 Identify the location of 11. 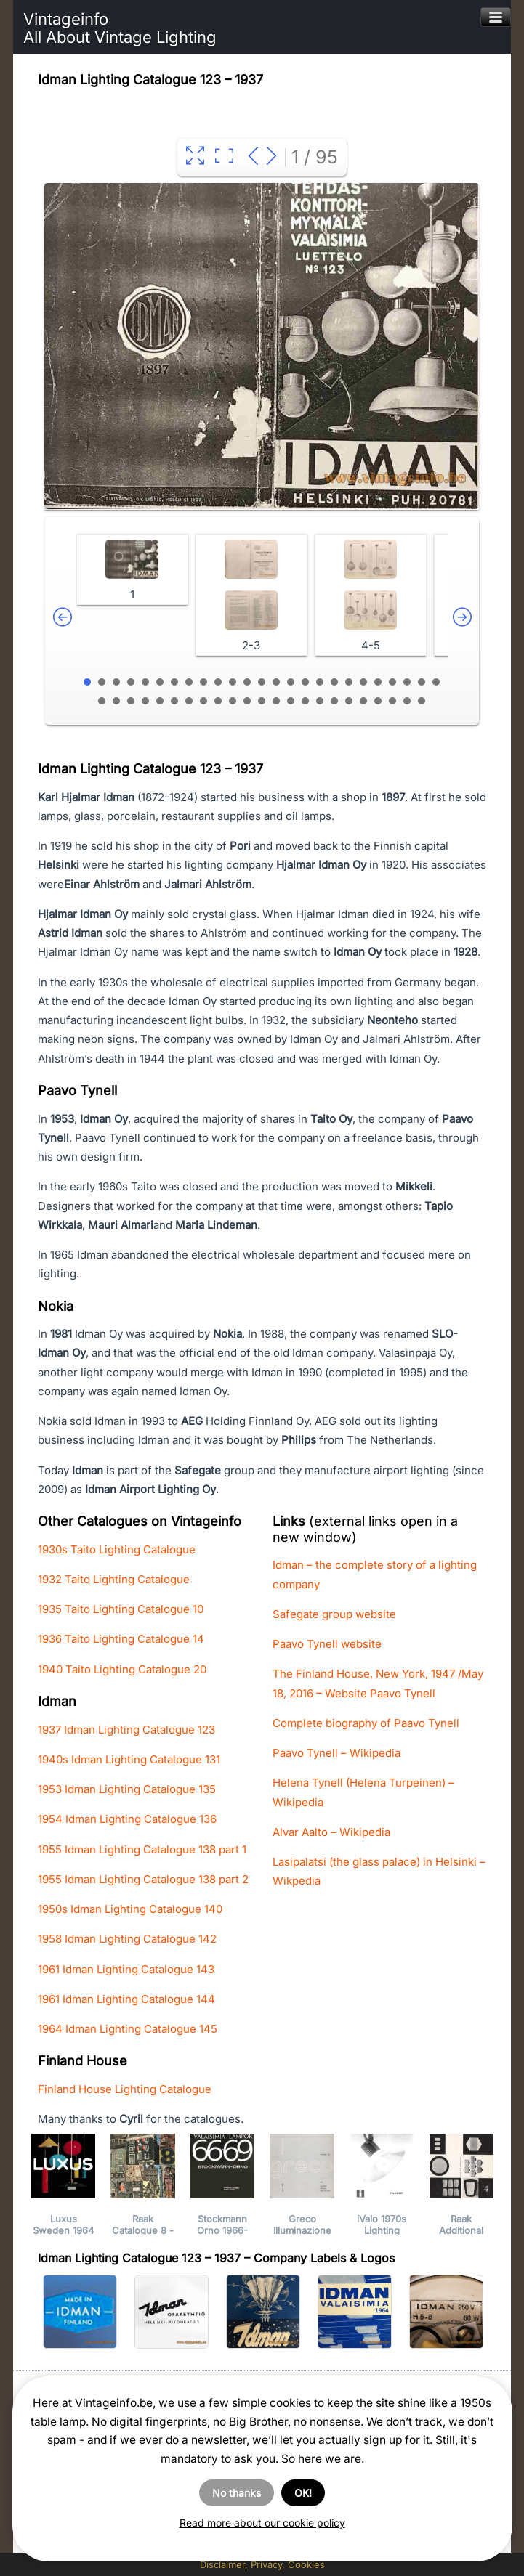
(232, 682).